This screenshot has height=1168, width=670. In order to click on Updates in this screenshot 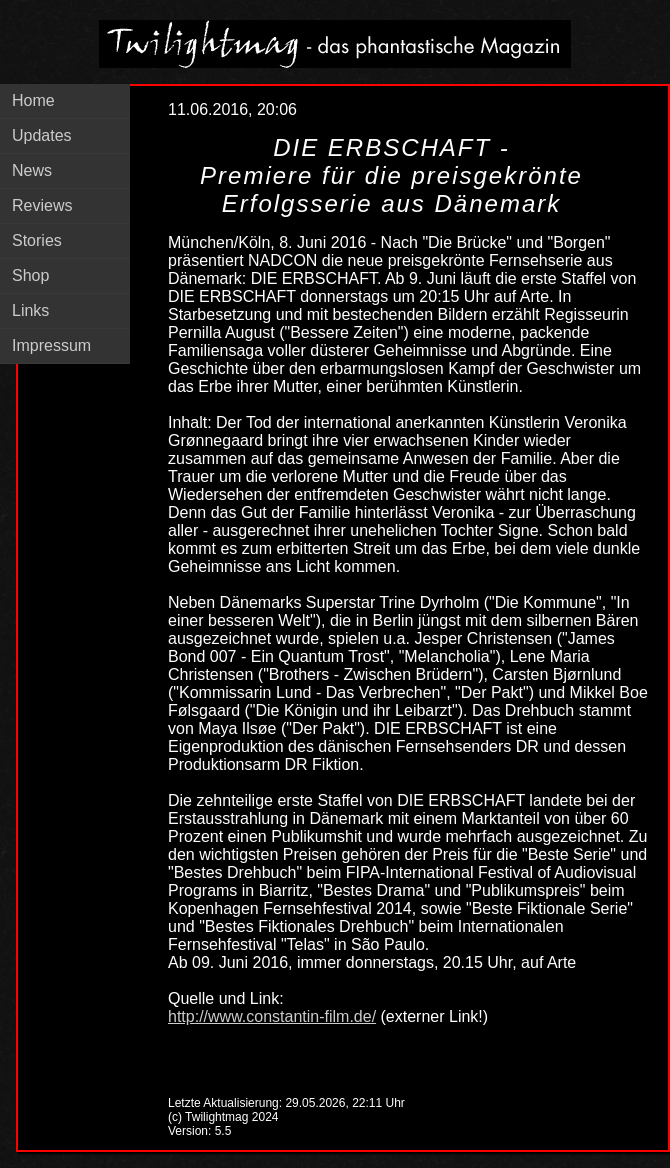, I will do `click(42, 135)`.